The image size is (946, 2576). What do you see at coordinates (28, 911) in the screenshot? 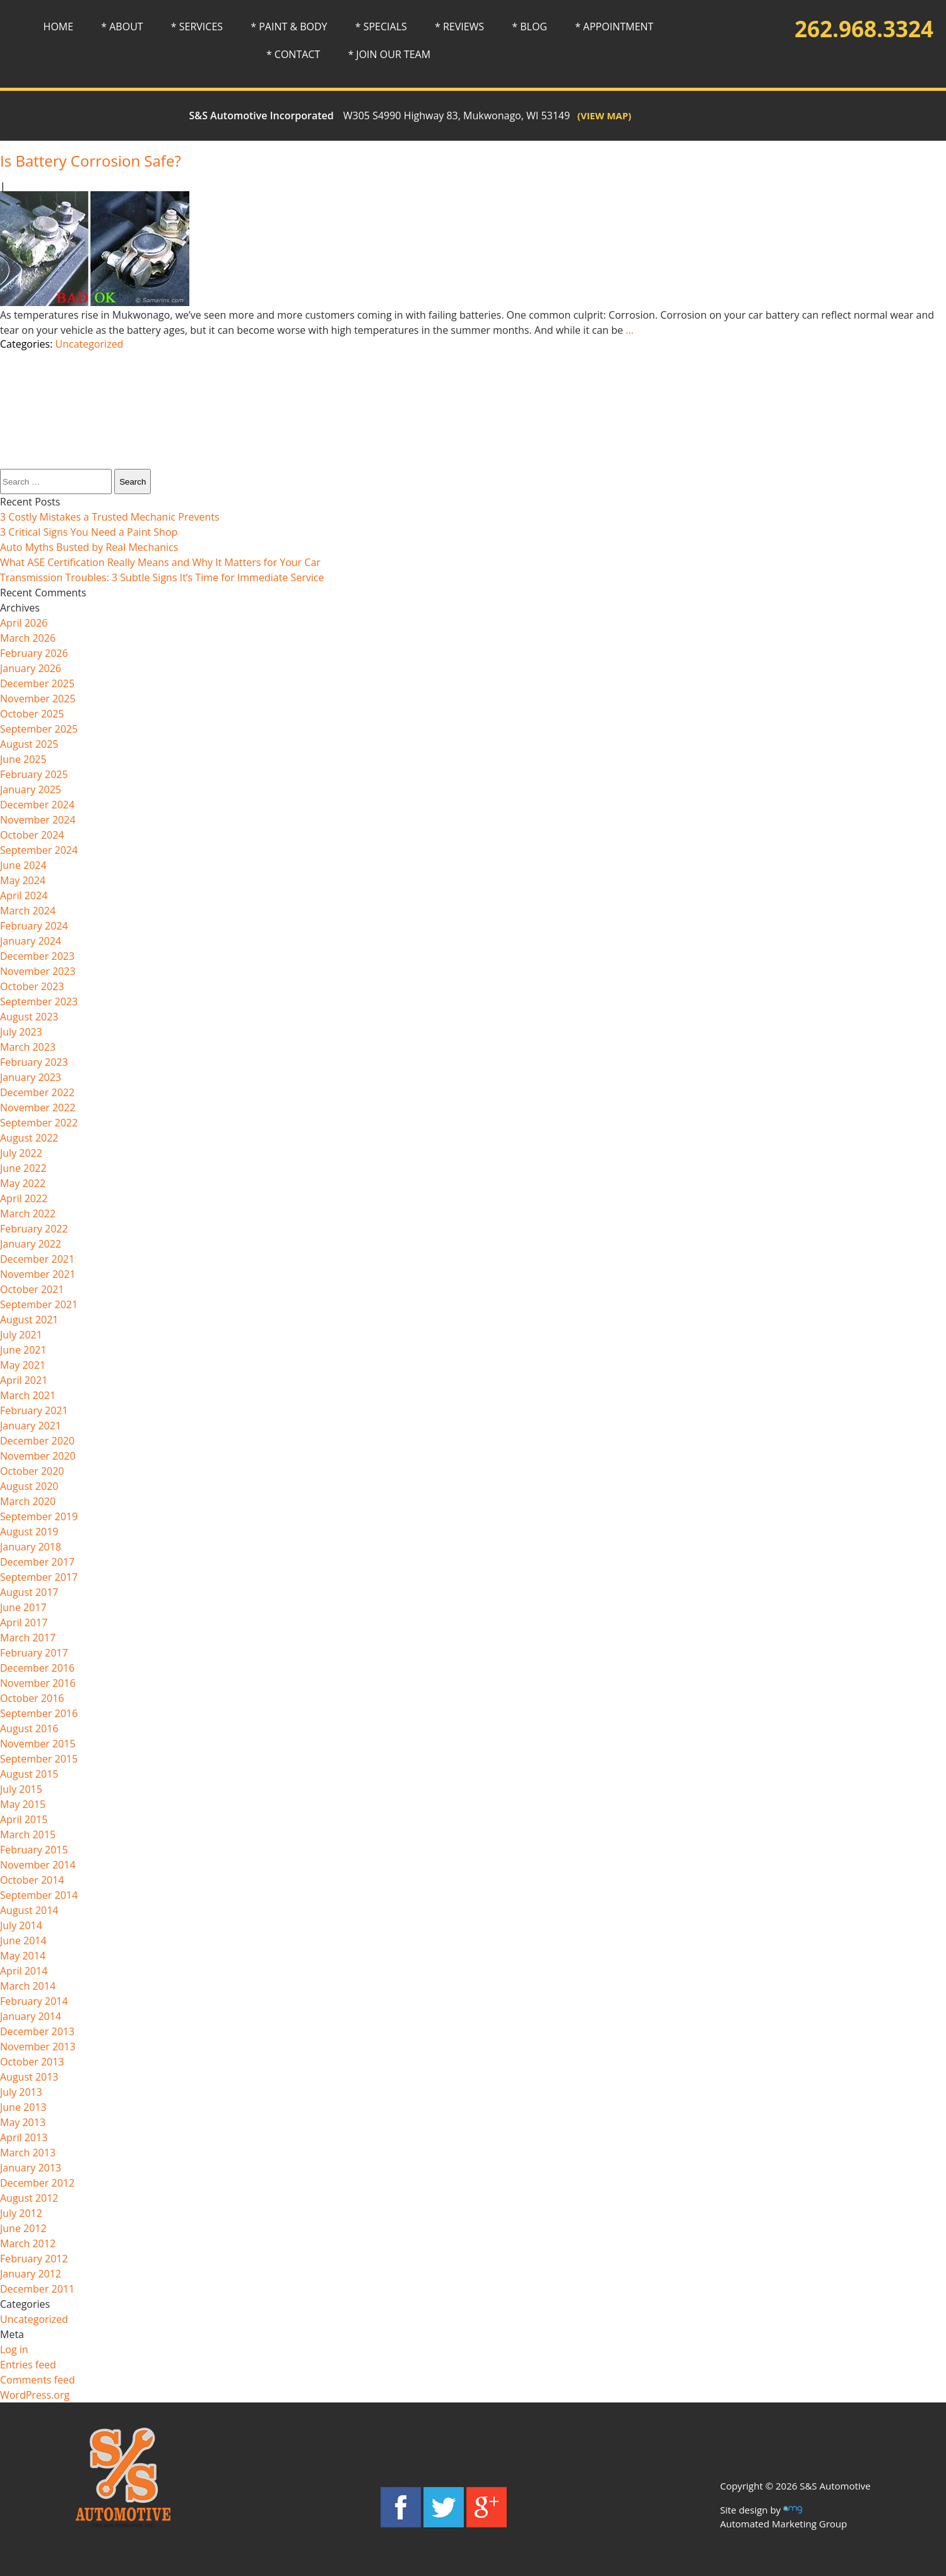
I see `March 2024` at bounding box center [28, 911].